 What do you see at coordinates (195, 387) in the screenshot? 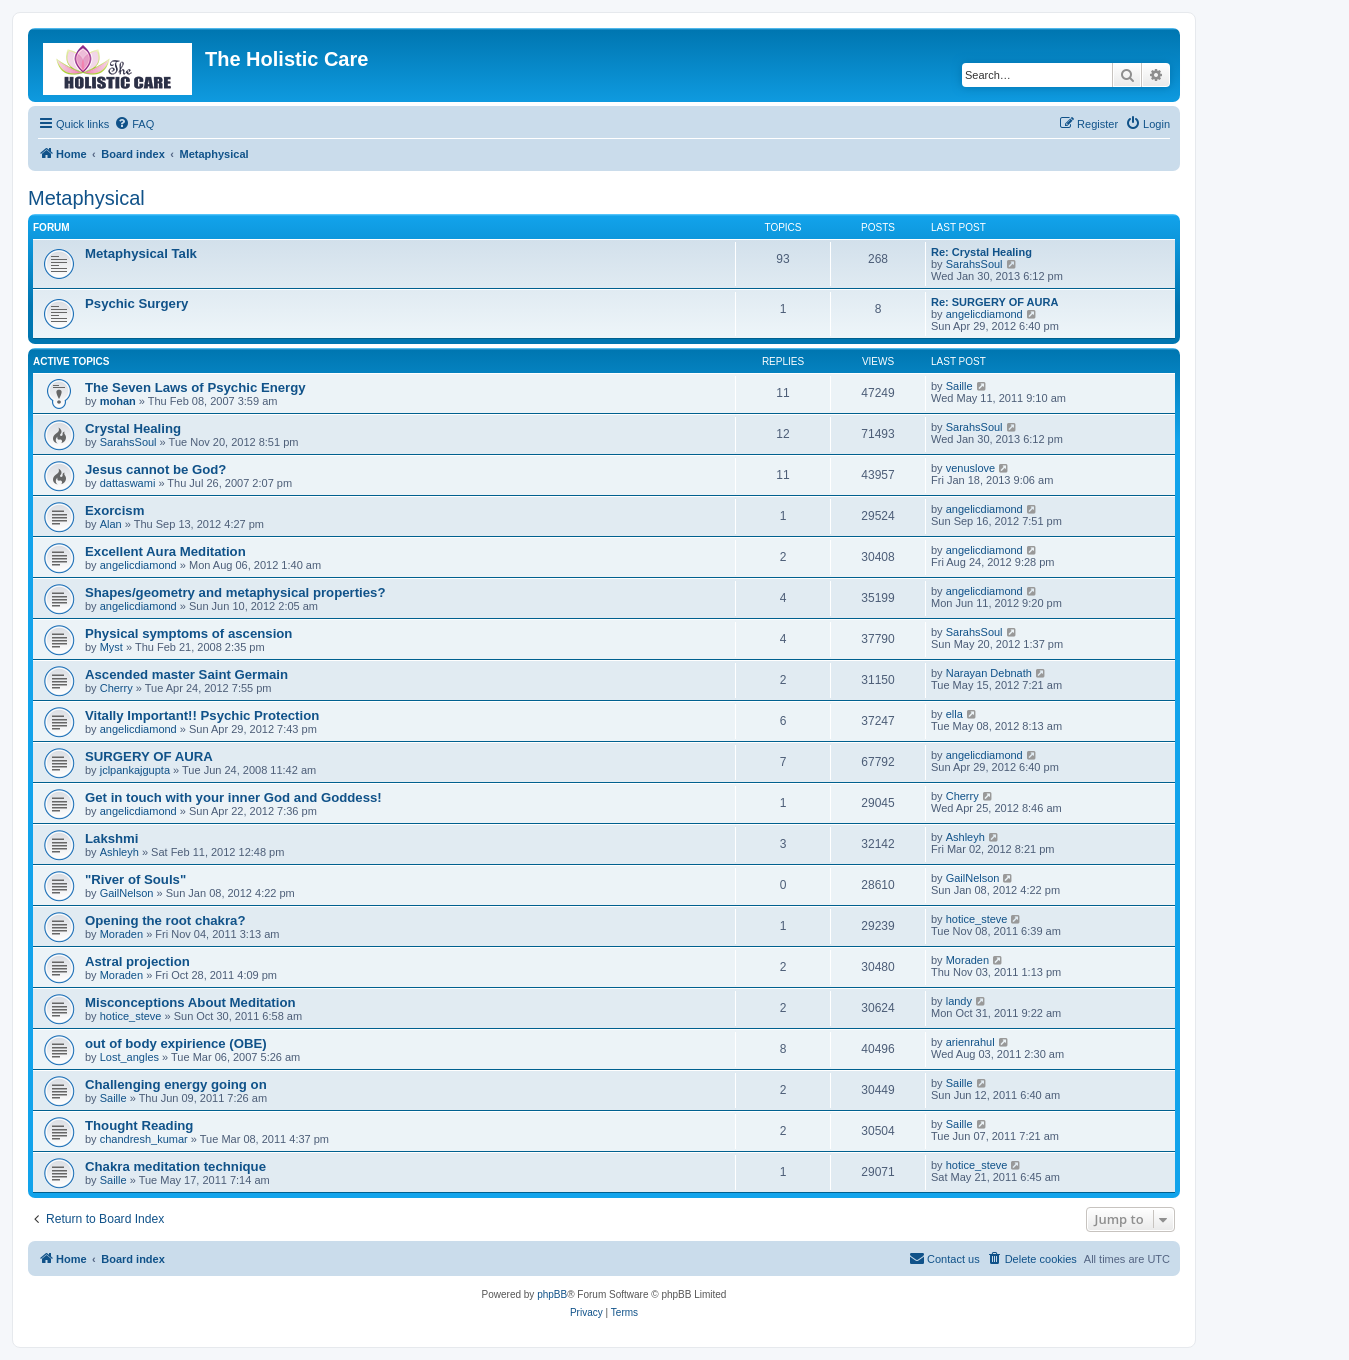
I see `The Seven Laws of Psychic Energy` at bounding box center [195, 387].